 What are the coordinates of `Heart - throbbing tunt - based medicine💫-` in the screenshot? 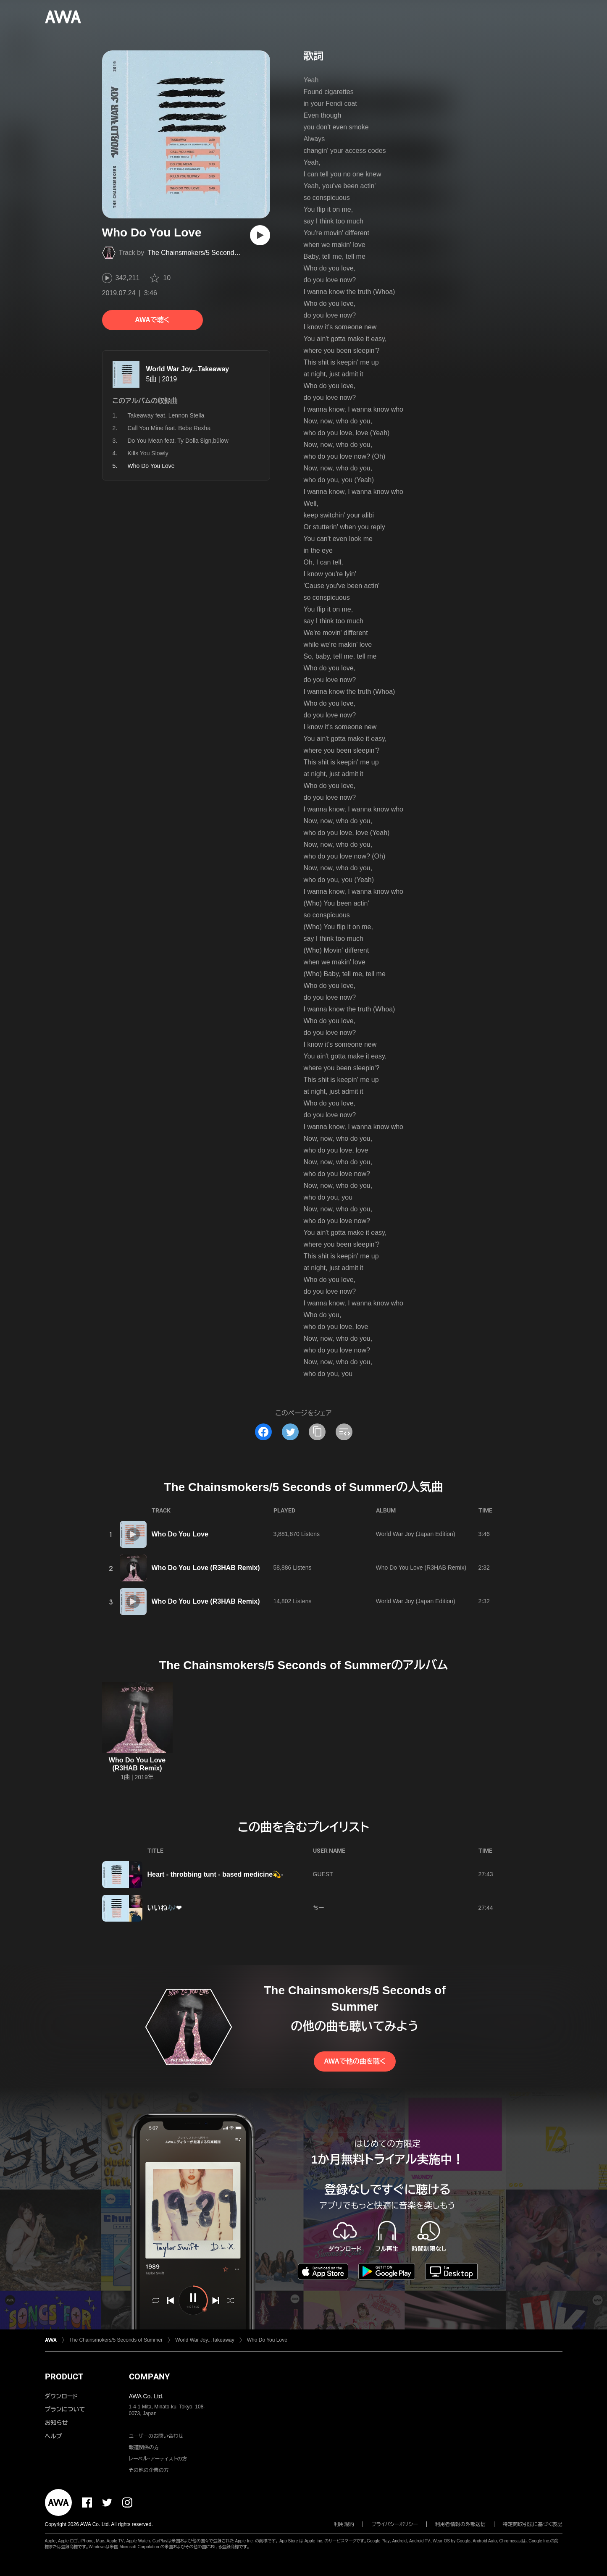 It's located at (215, 1874).